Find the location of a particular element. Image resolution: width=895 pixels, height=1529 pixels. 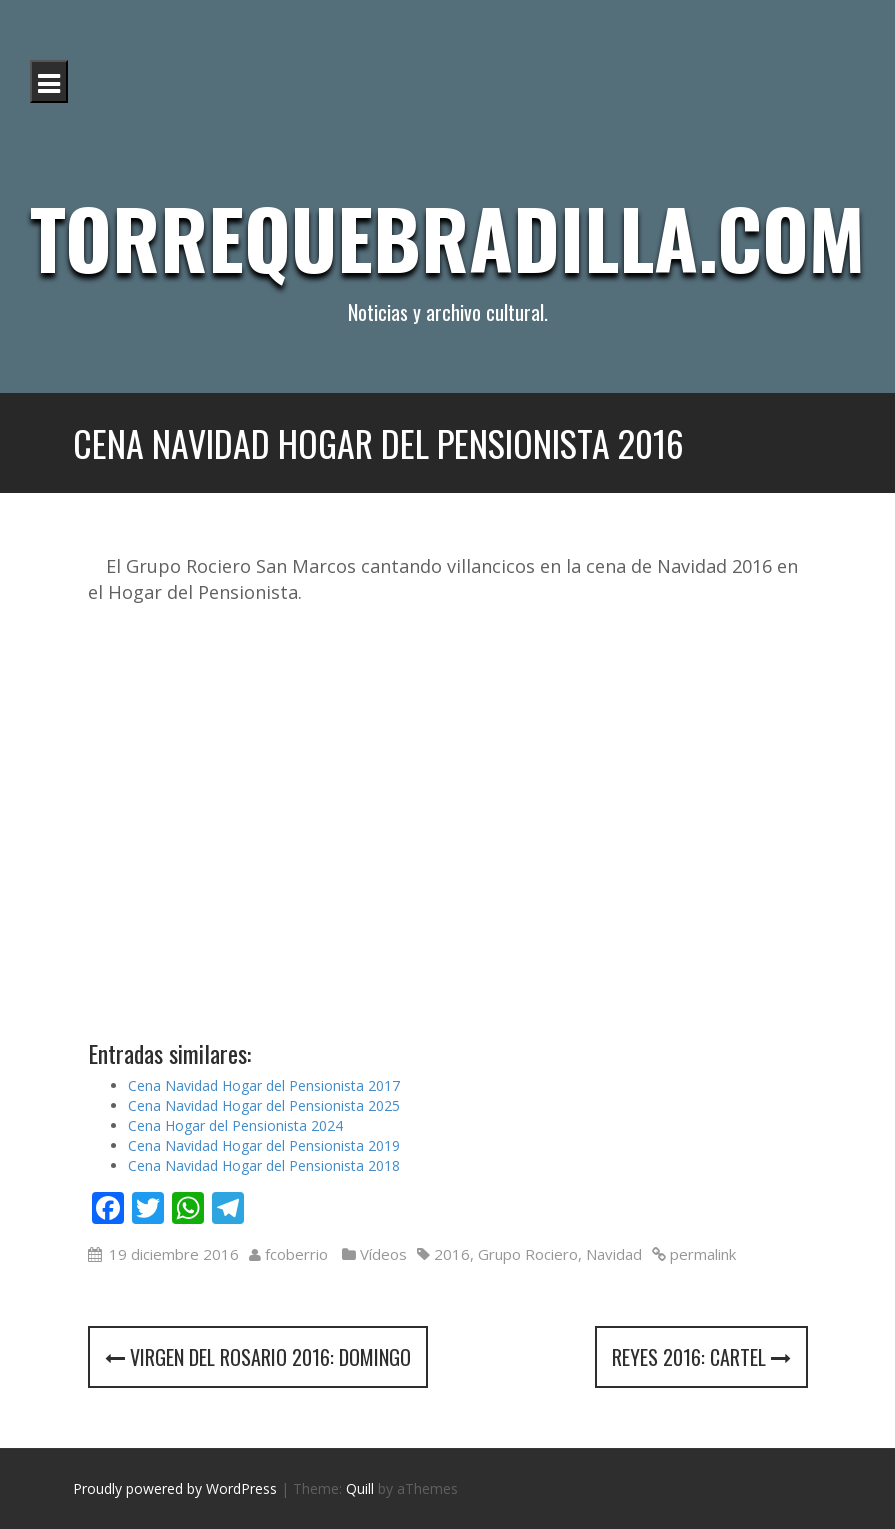

Cena Hogar del Pensionista 2024 is located at coordinates (235, 1125).